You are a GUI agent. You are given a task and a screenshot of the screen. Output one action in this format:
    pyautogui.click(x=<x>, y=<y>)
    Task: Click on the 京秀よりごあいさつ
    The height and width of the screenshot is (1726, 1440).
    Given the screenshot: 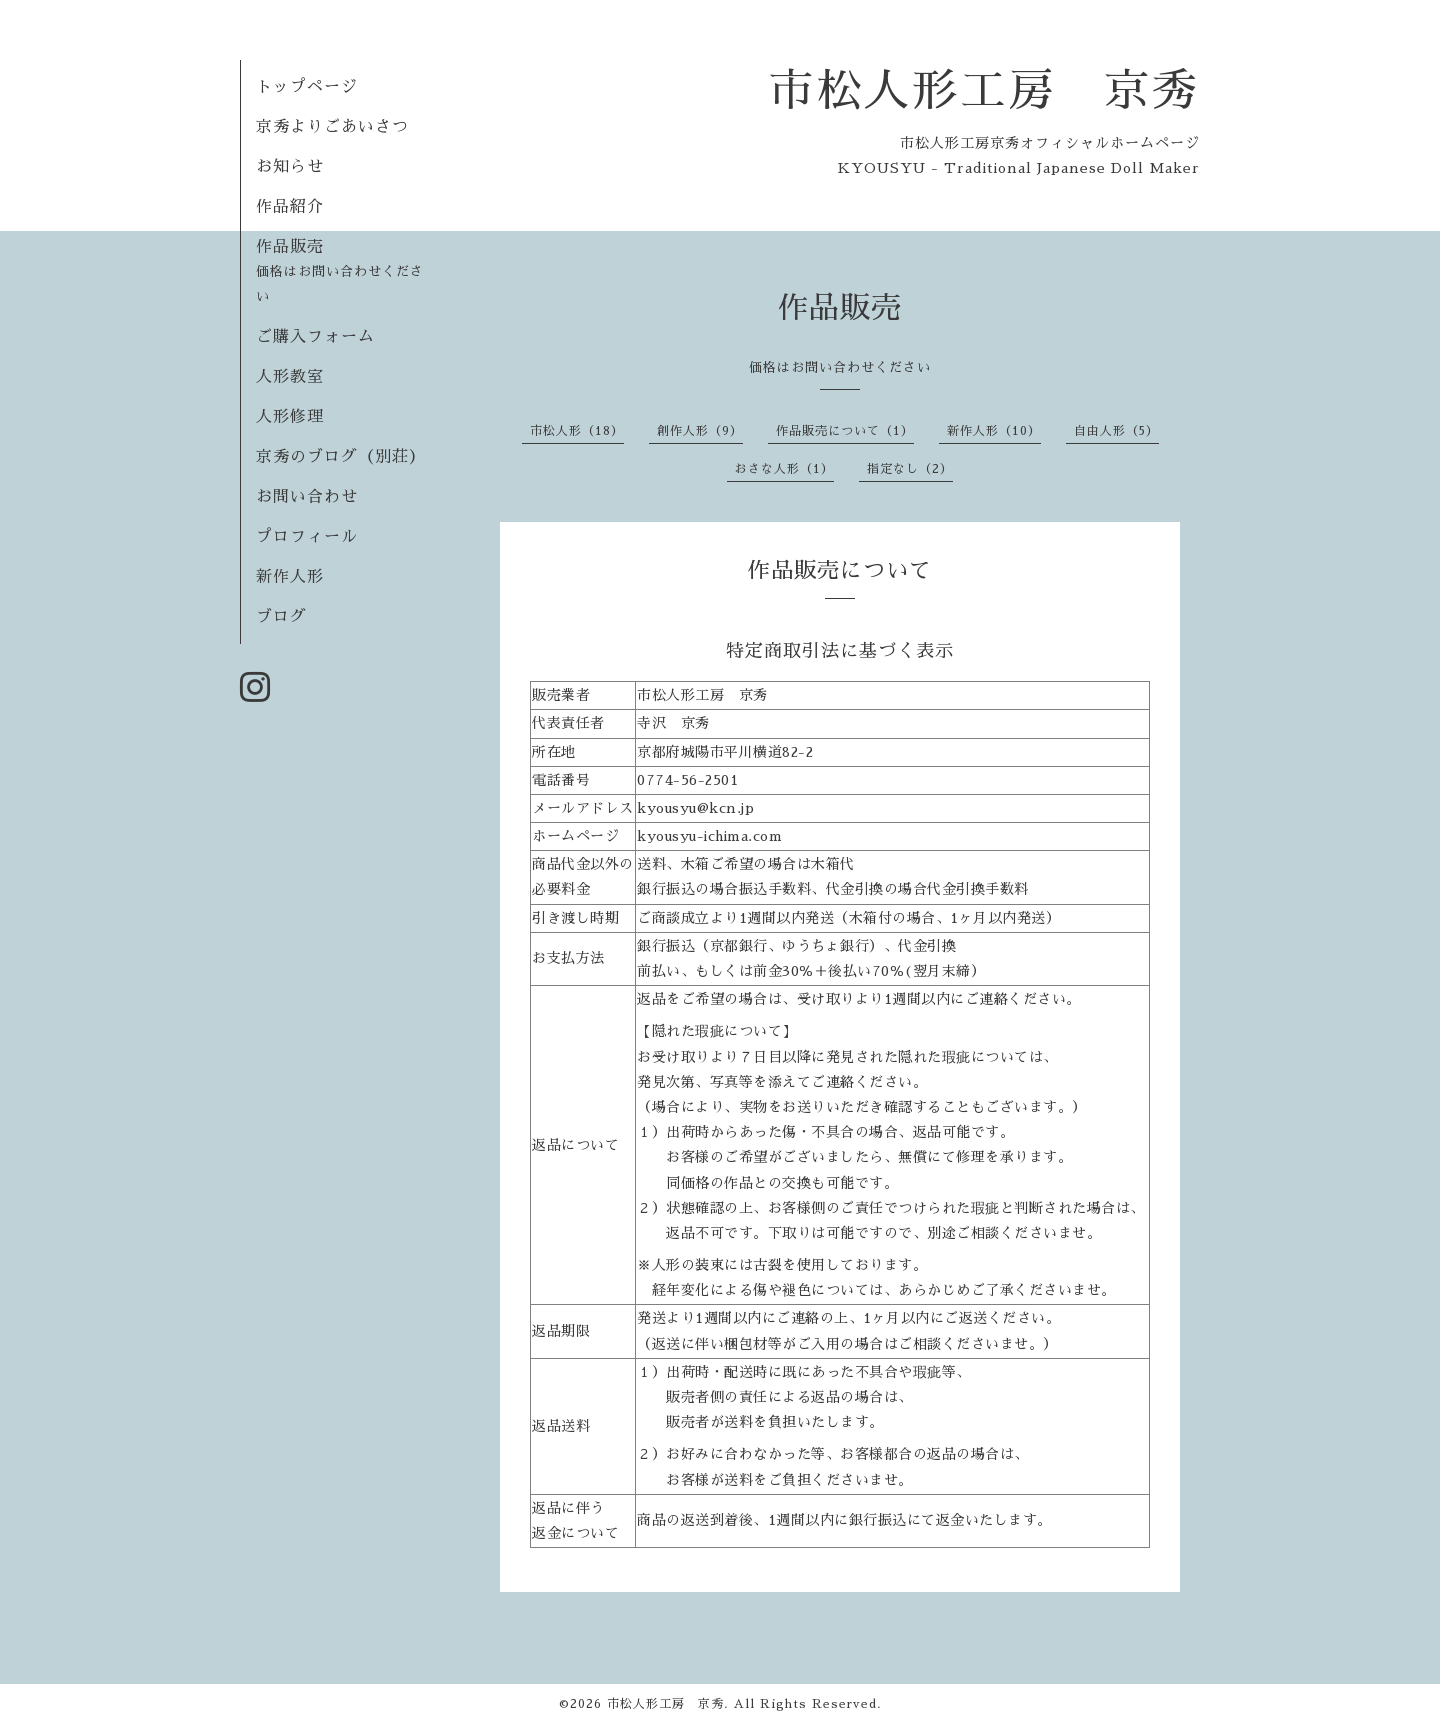 What is the action you would take?
    pyautogui.click(x=332, y=127)
    